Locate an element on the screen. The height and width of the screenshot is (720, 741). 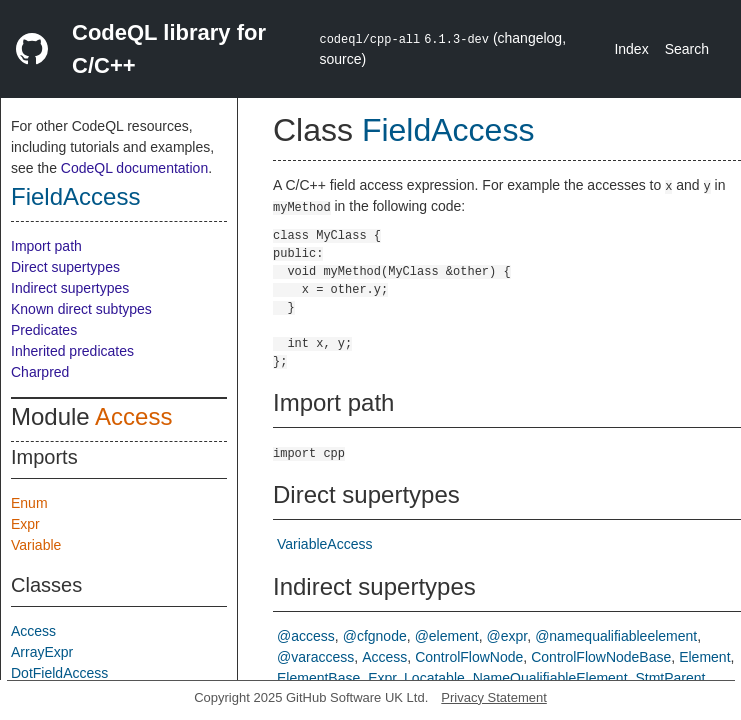
Indirect supertypes is located at coordinates (70, 288).